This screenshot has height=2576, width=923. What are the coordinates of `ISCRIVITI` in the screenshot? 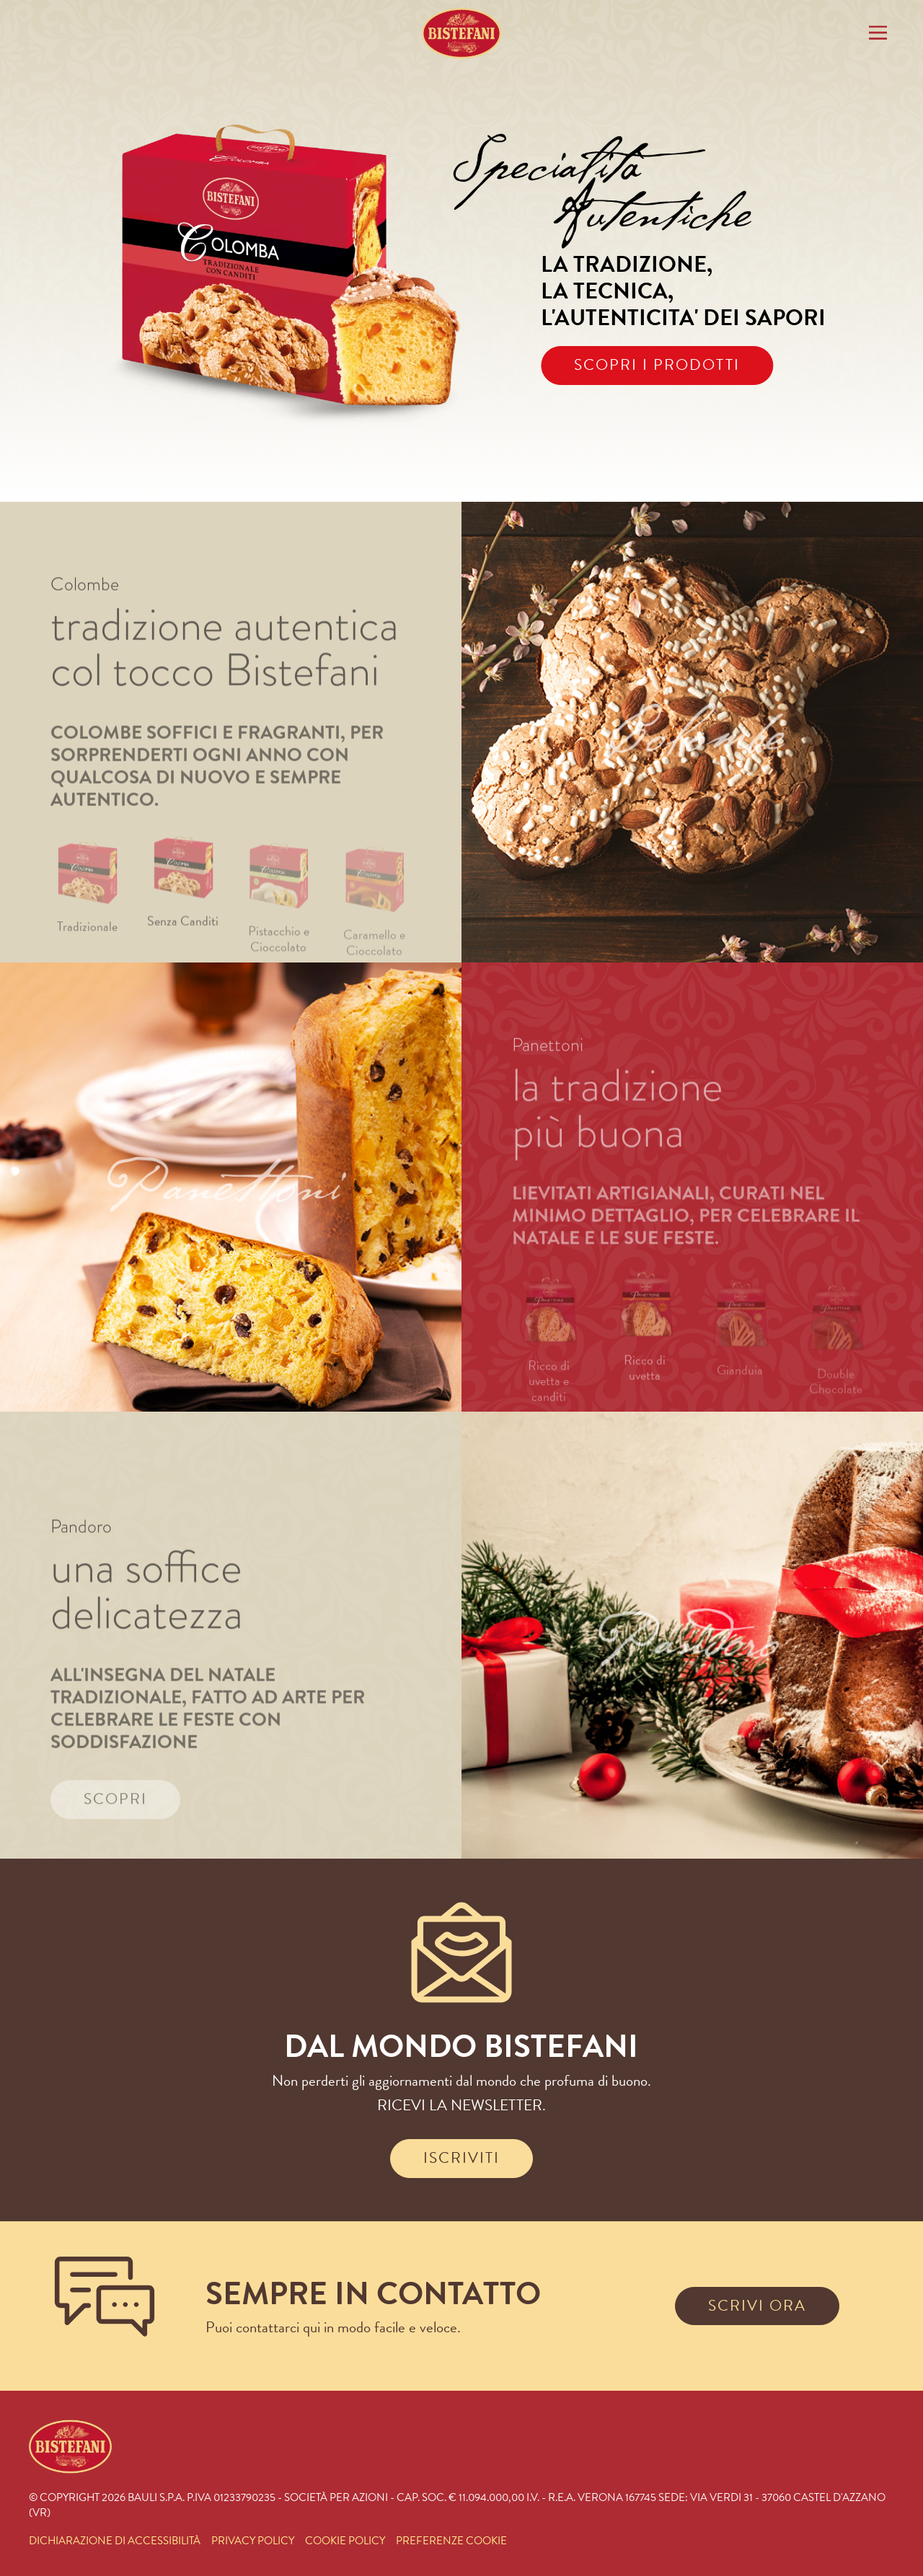 It's located at (461, 2157).